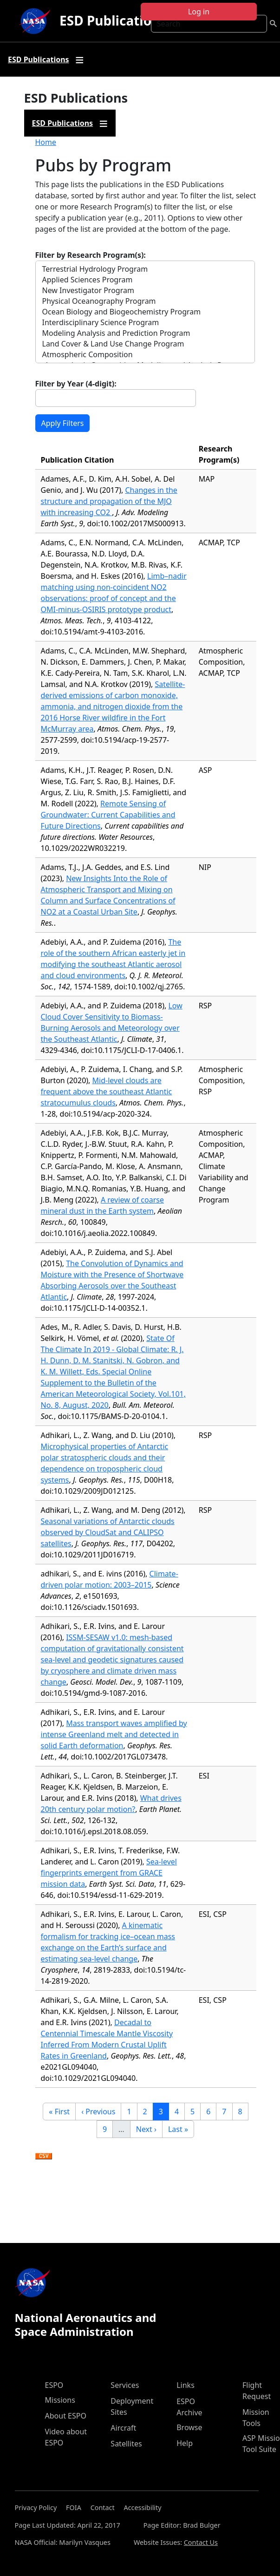 The height and width of the screenshot is (2576, 280). I want to click on Ocean Biology and Biogeochemistry Program, so click(145, 312).